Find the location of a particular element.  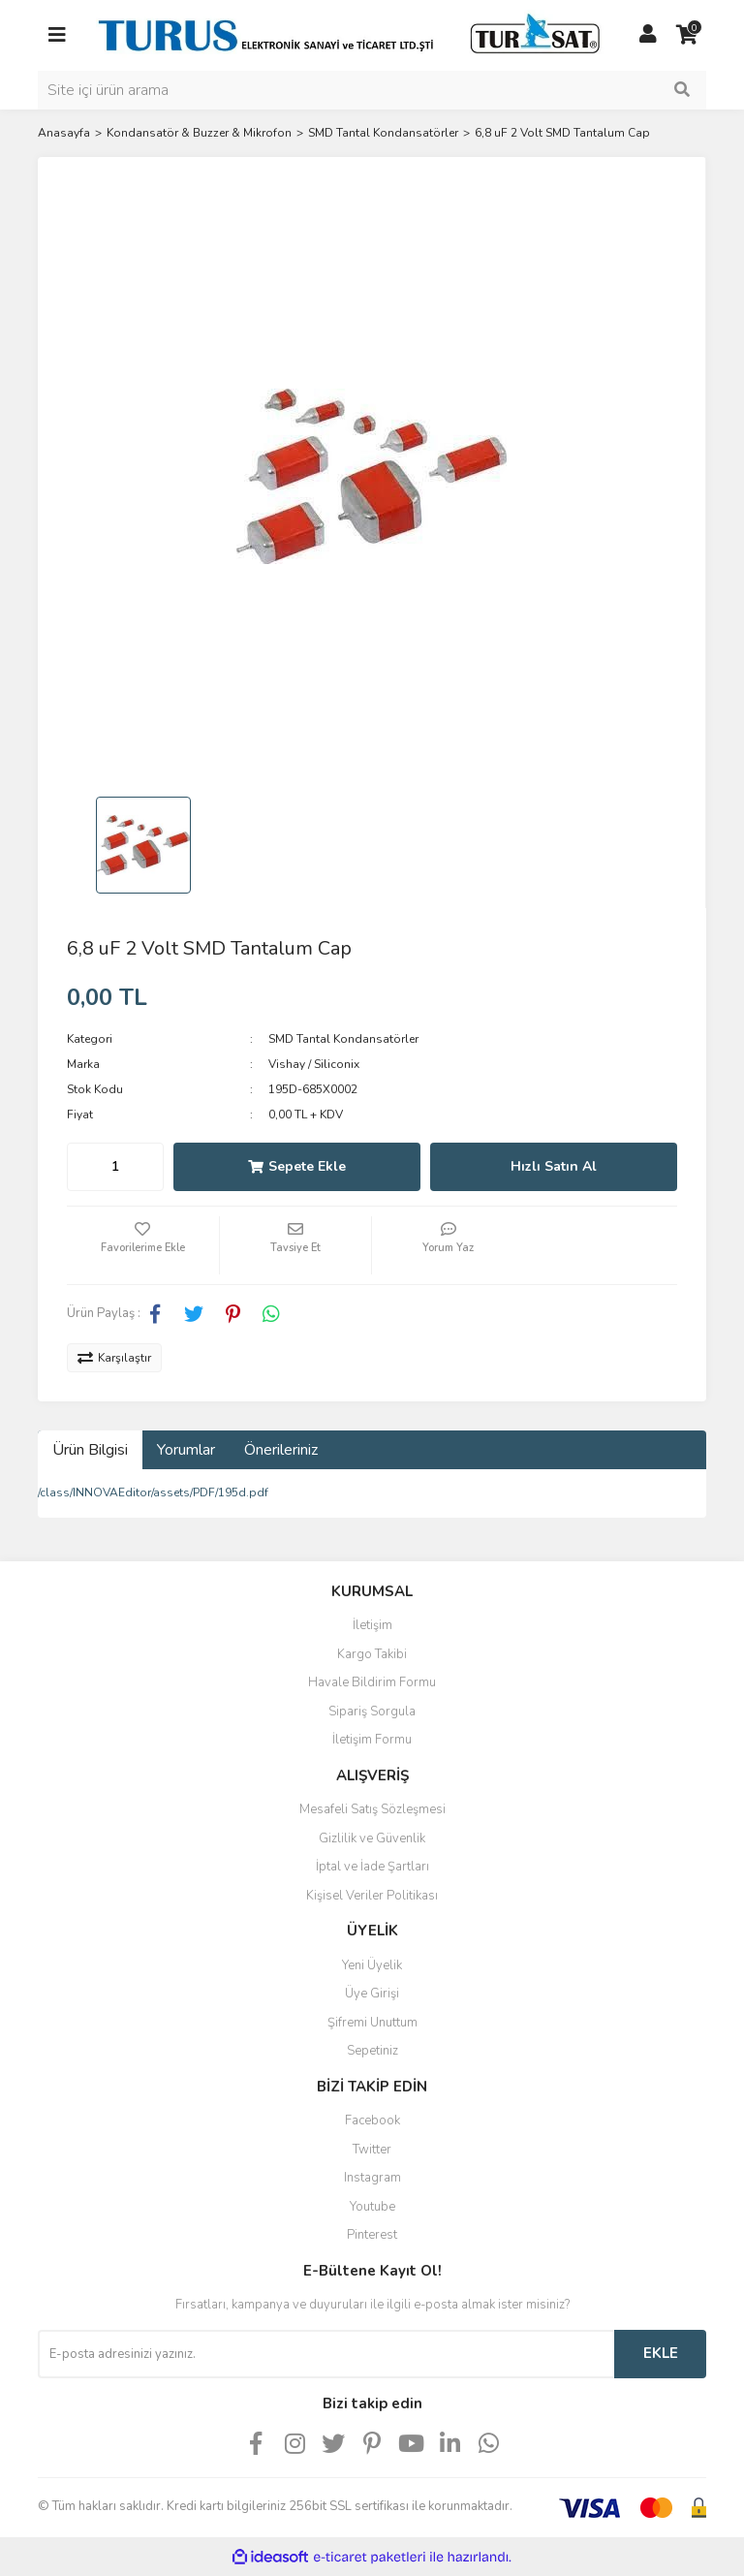

Youtube is located at coordinates (372, 2206).